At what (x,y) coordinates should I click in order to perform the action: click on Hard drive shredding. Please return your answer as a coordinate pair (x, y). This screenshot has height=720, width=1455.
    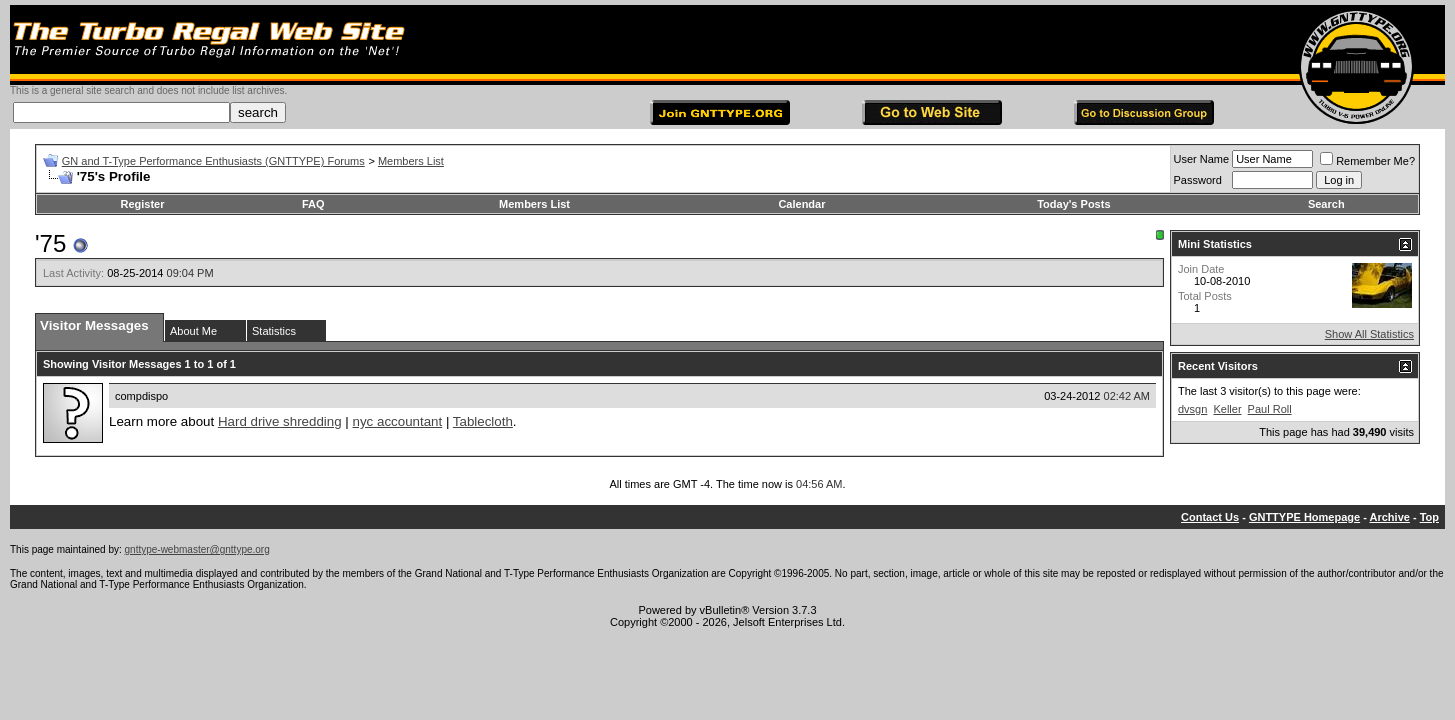
    Looking at the image, I should click on (280, 421).